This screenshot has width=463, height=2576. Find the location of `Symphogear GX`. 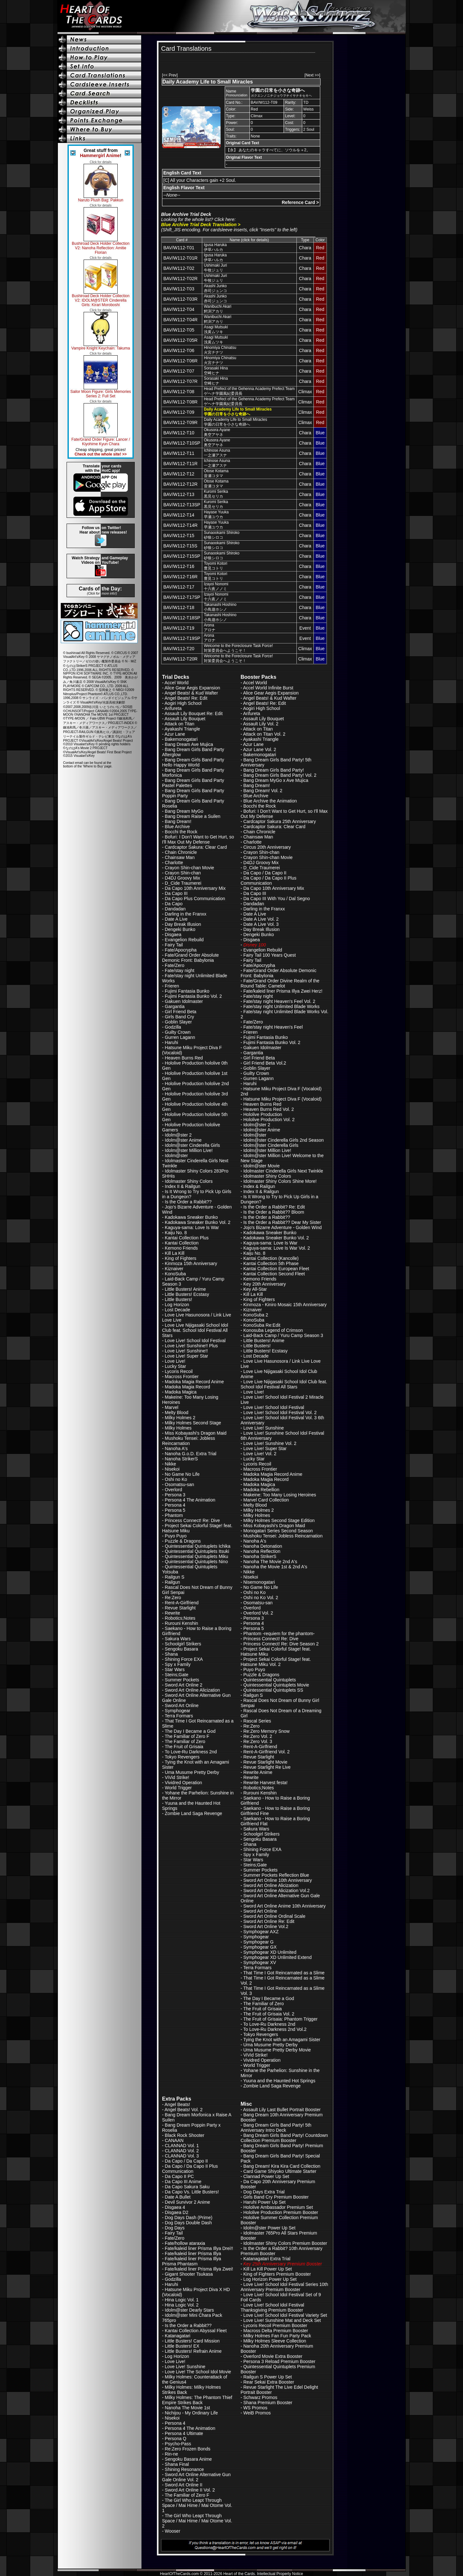

Symphogear GX is located at coordinates (260, 1947).